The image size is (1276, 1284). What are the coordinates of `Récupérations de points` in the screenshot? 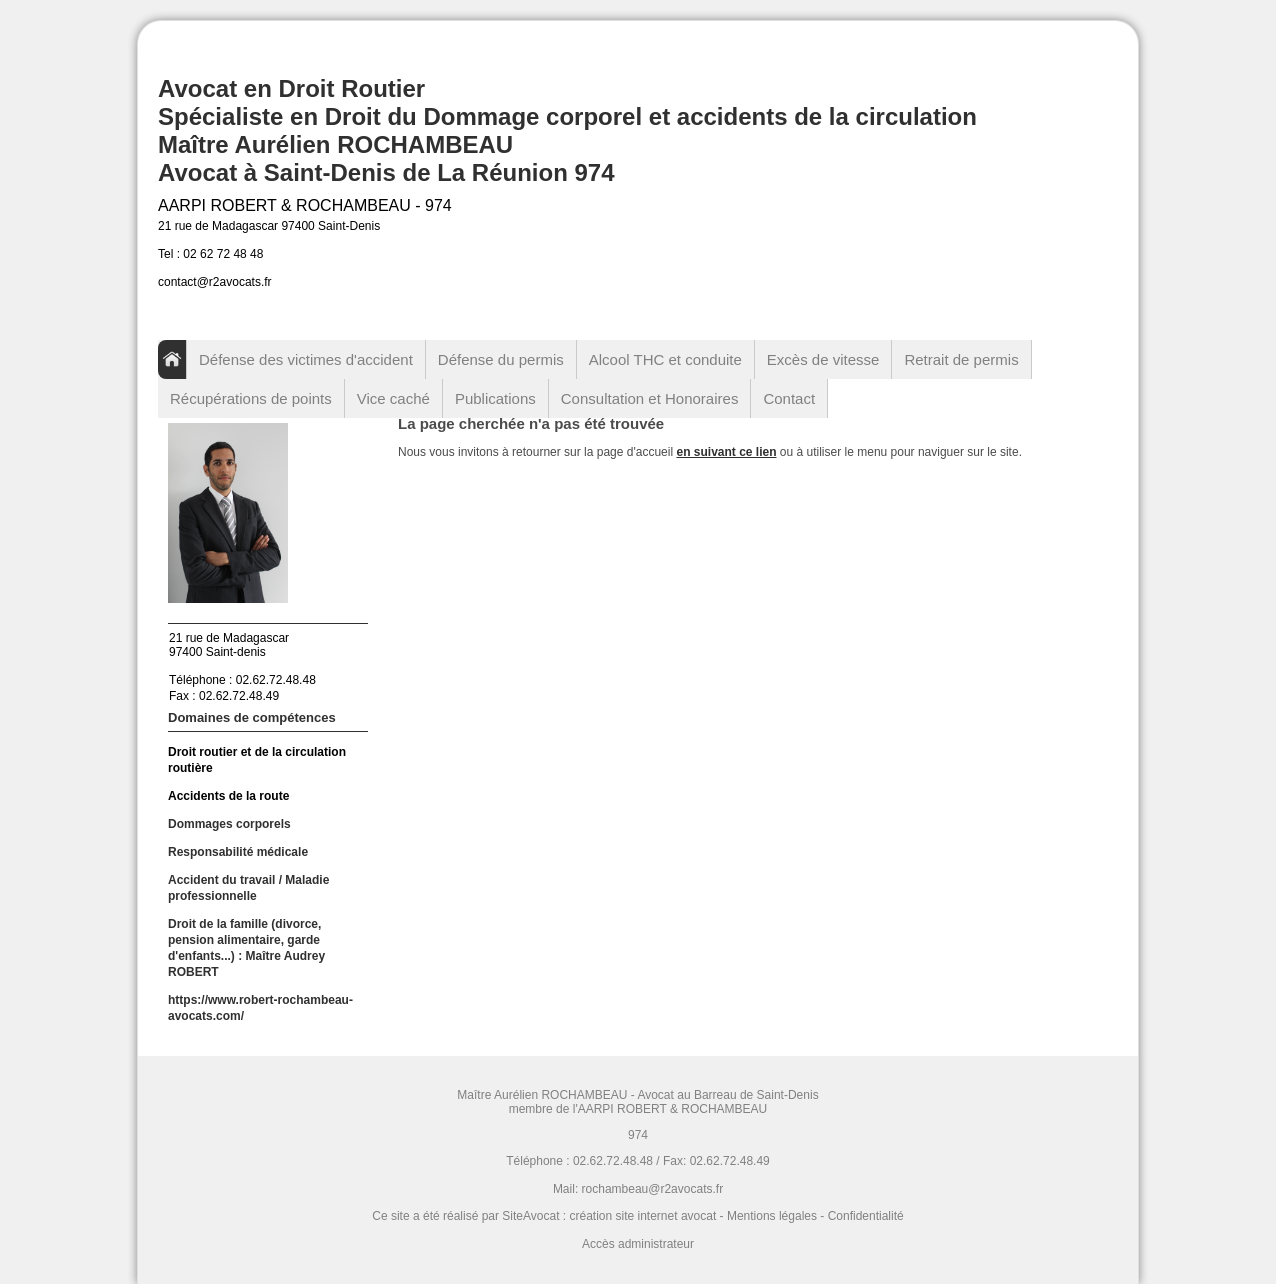 It's located at (251, 398).